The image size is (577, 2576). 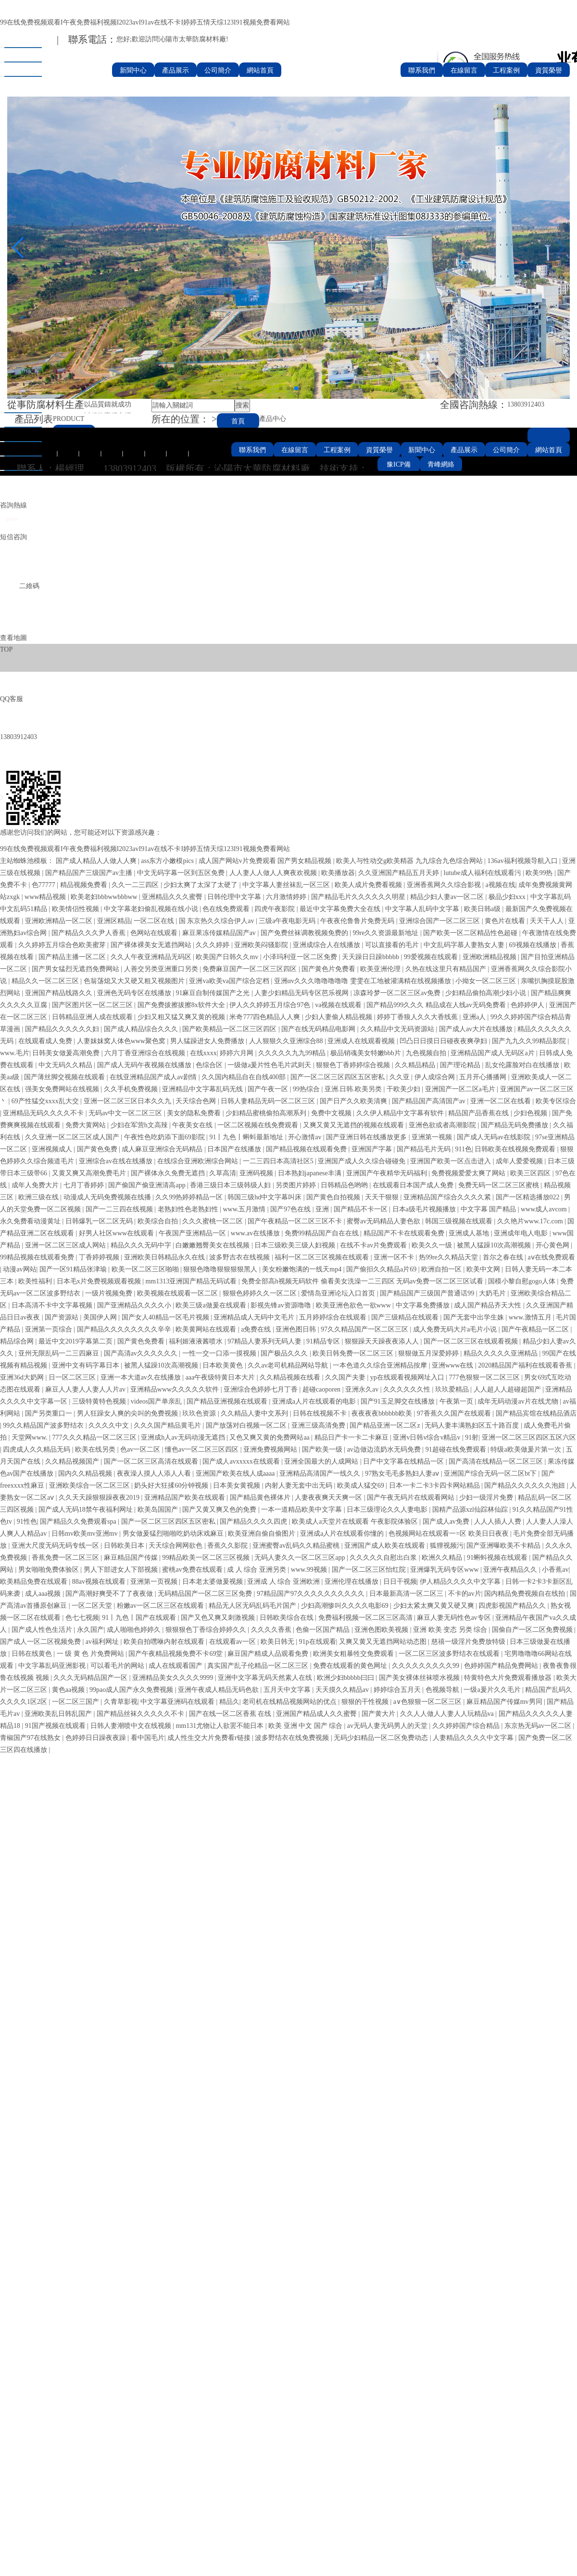 What do you see at coordinates (424, 1305) in the screenshot?
I see `中文字幕免费播放` at bounding box center [424, 1305].